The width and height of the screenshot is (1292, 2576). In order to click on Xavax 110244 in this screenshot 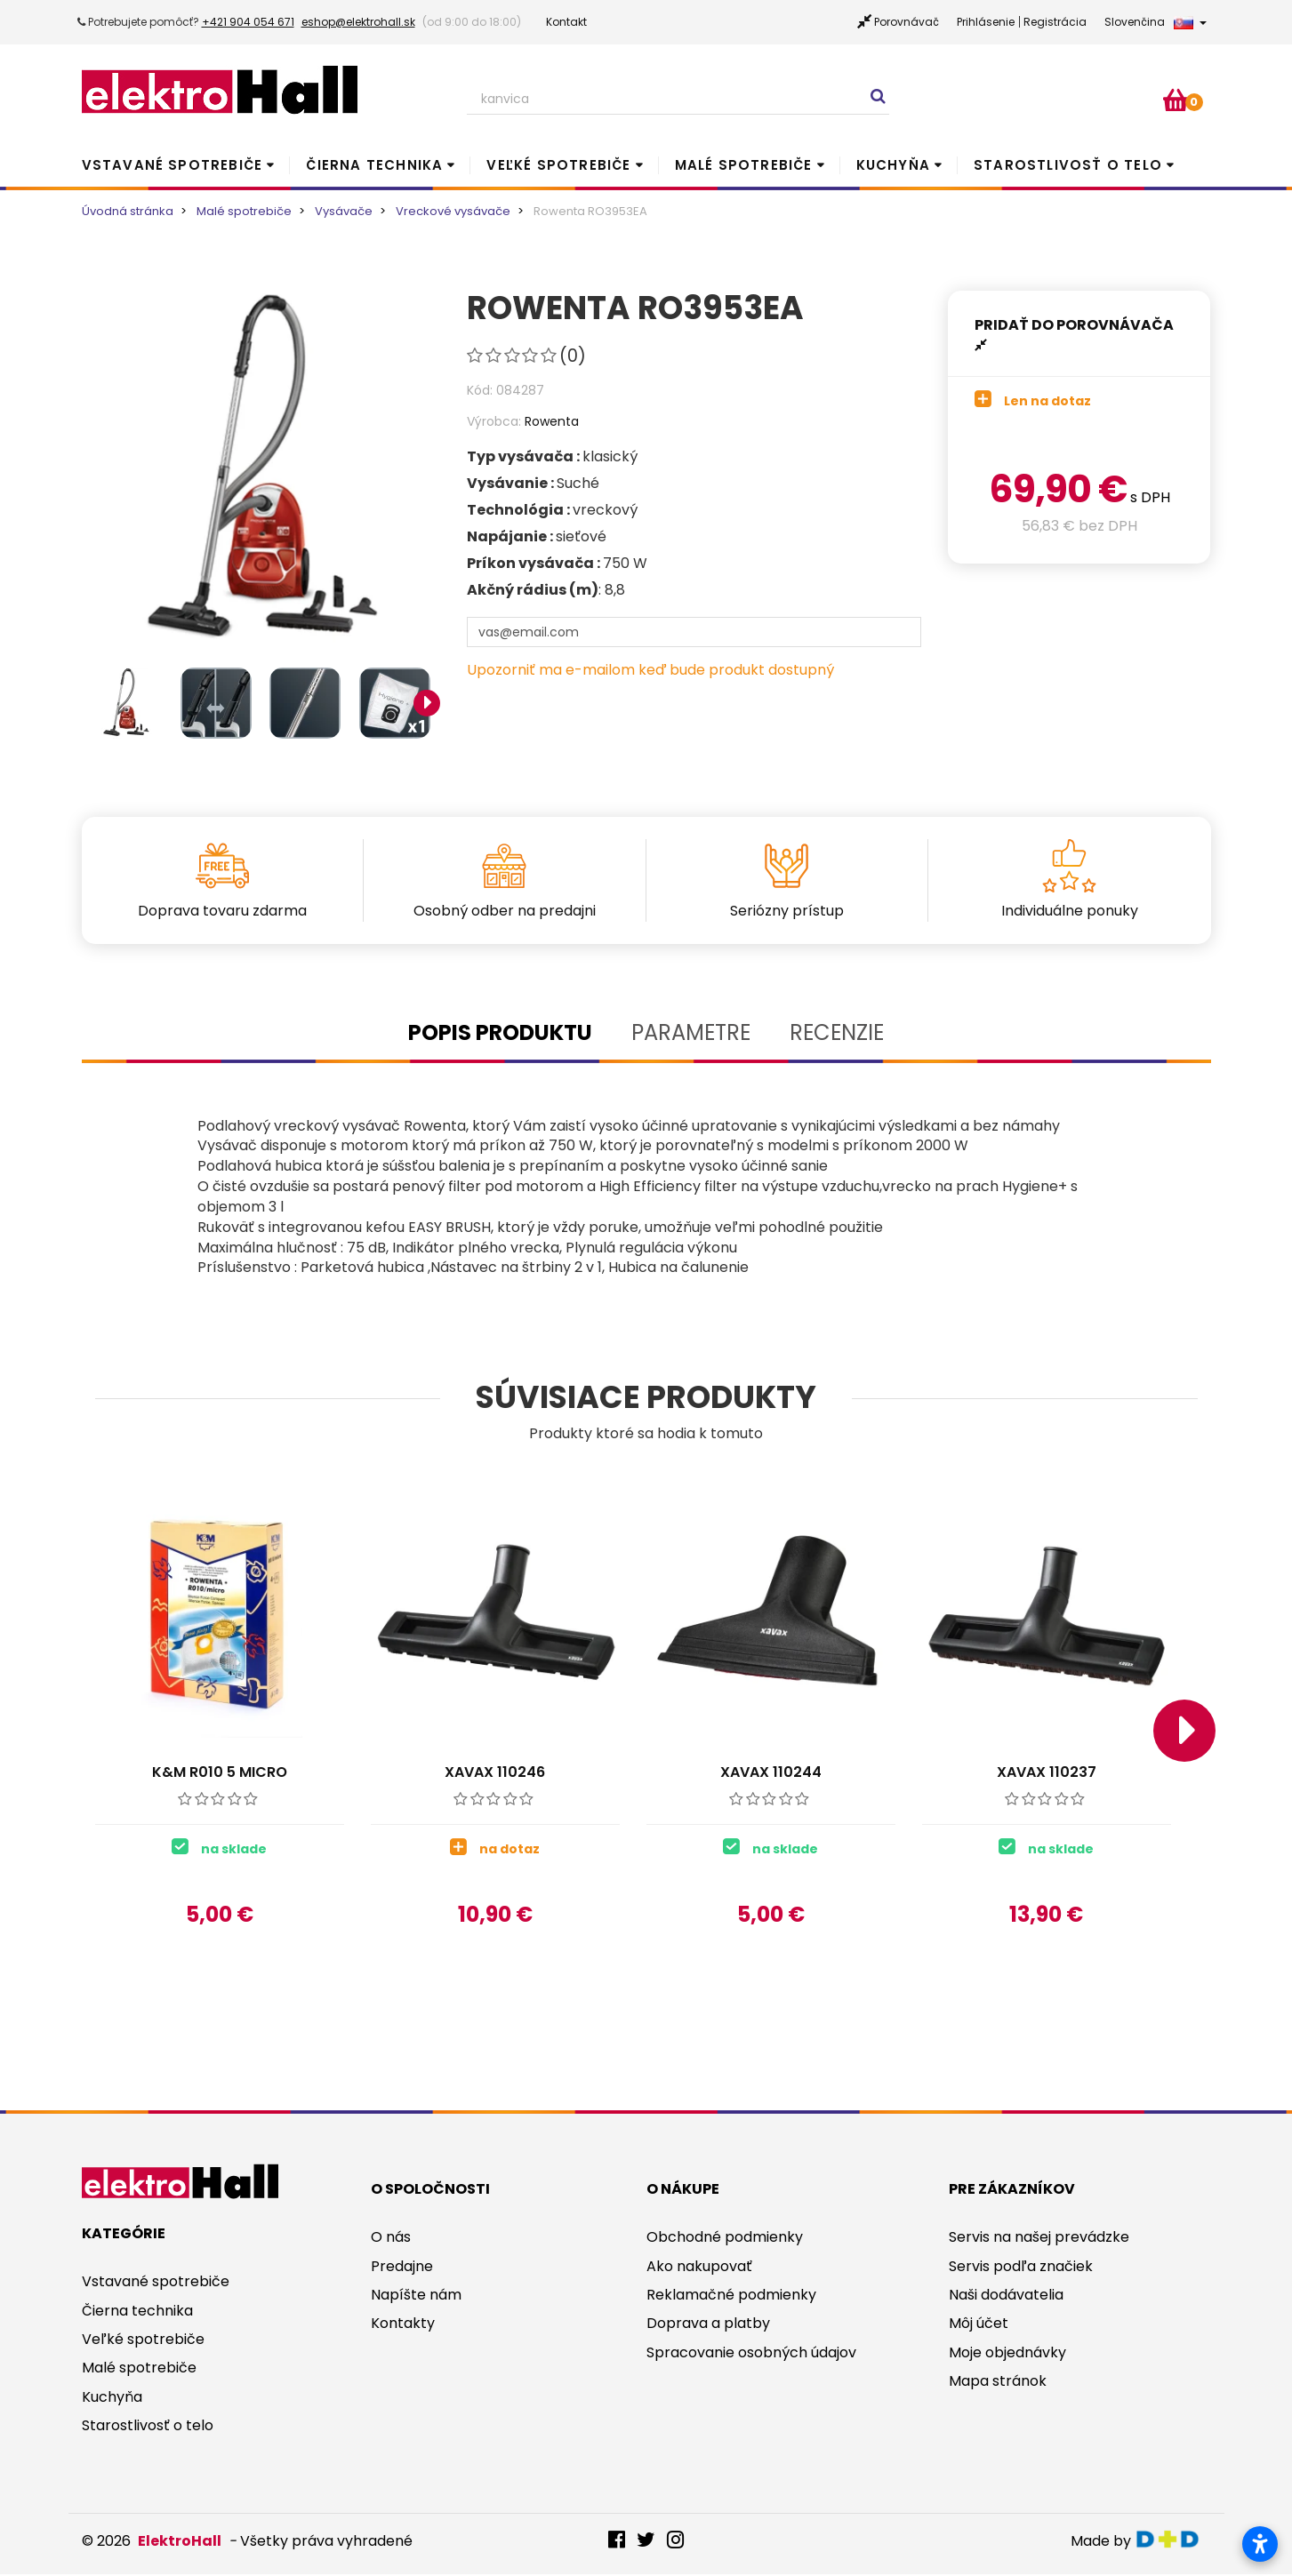, I will do `click(771, 1772)`.